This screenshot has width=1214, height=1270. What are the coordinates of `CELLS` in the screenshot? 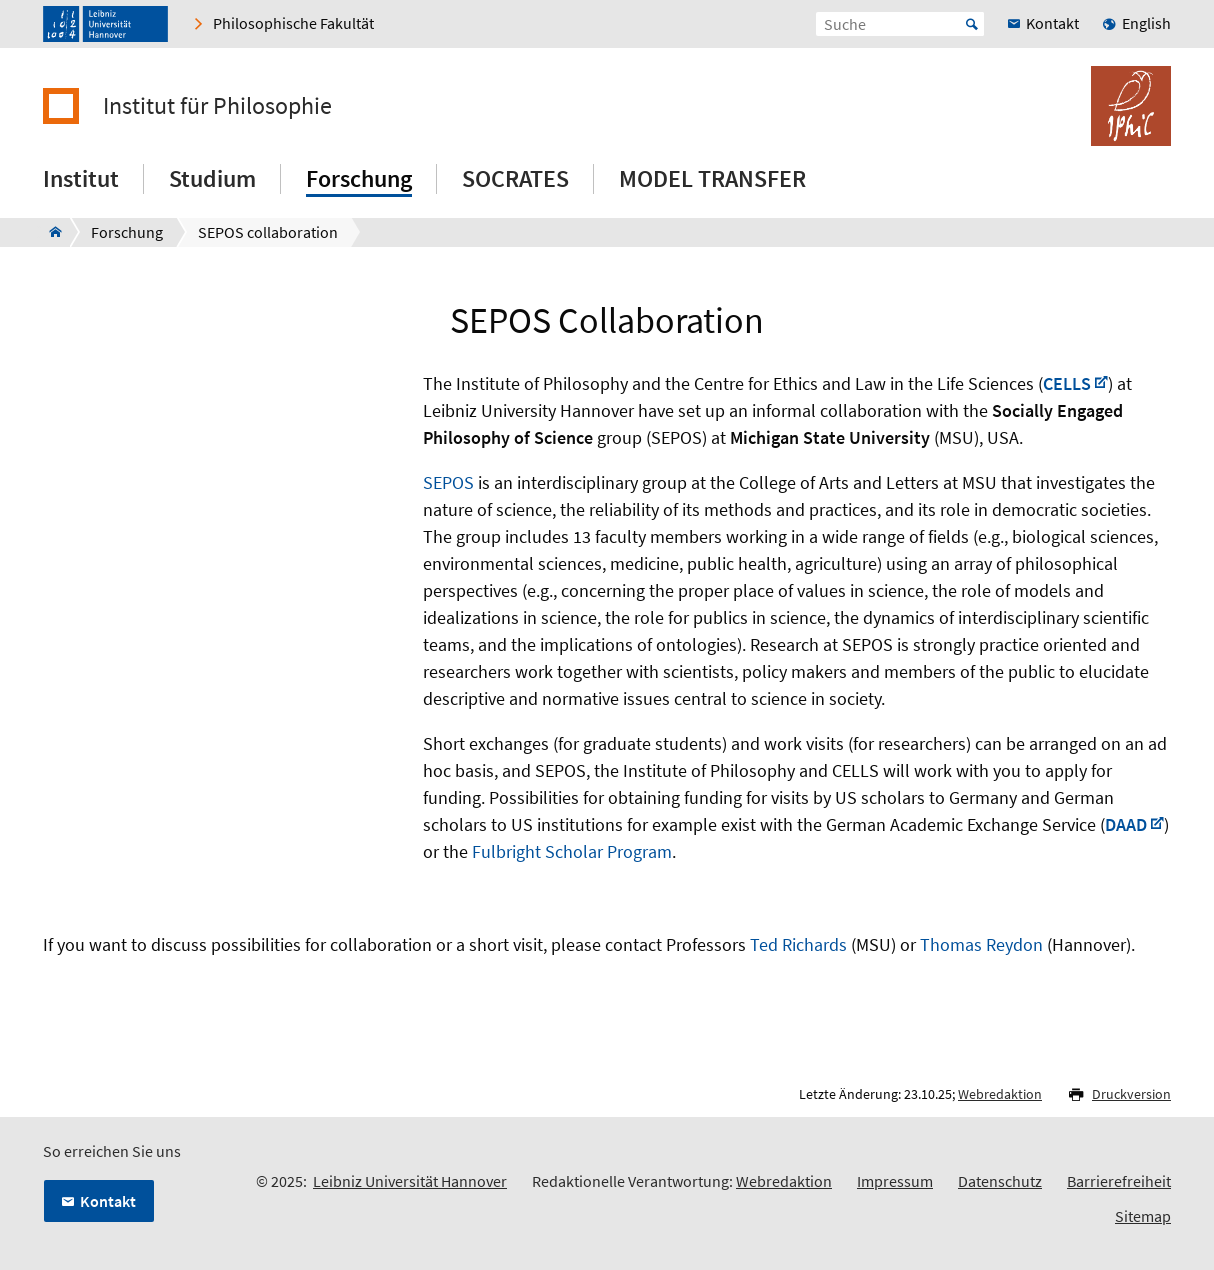 It's located at (1067, 383).